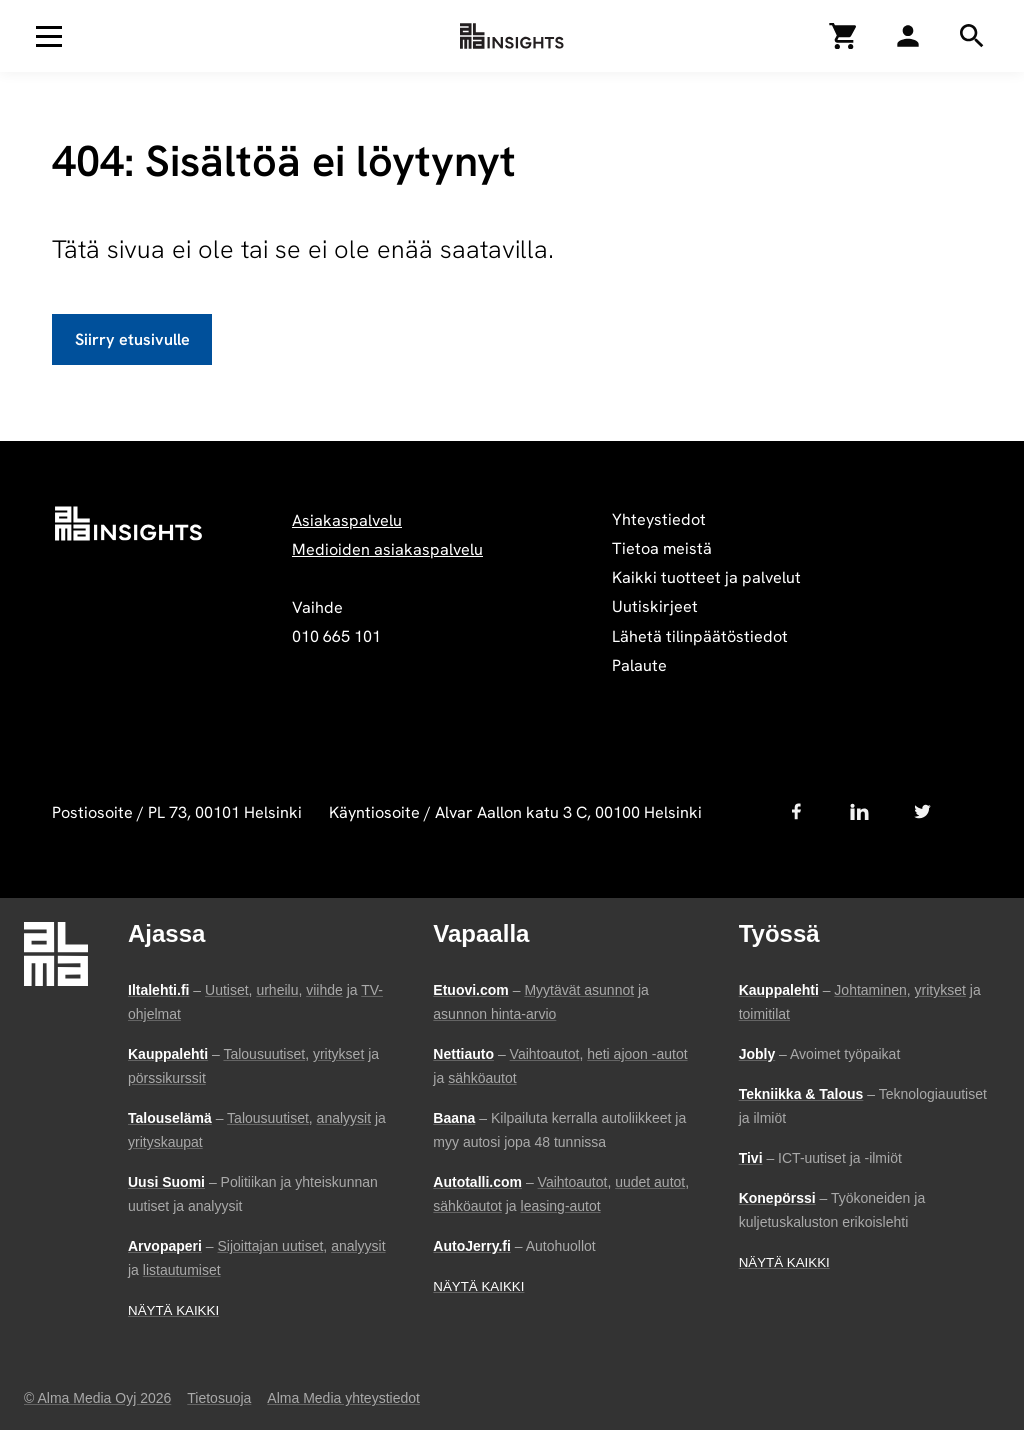 The image size is (1024, 1430). Describe the element at coordinates (347, 520) in the screenshot. I see `Asiakaspalvelu` at that location.